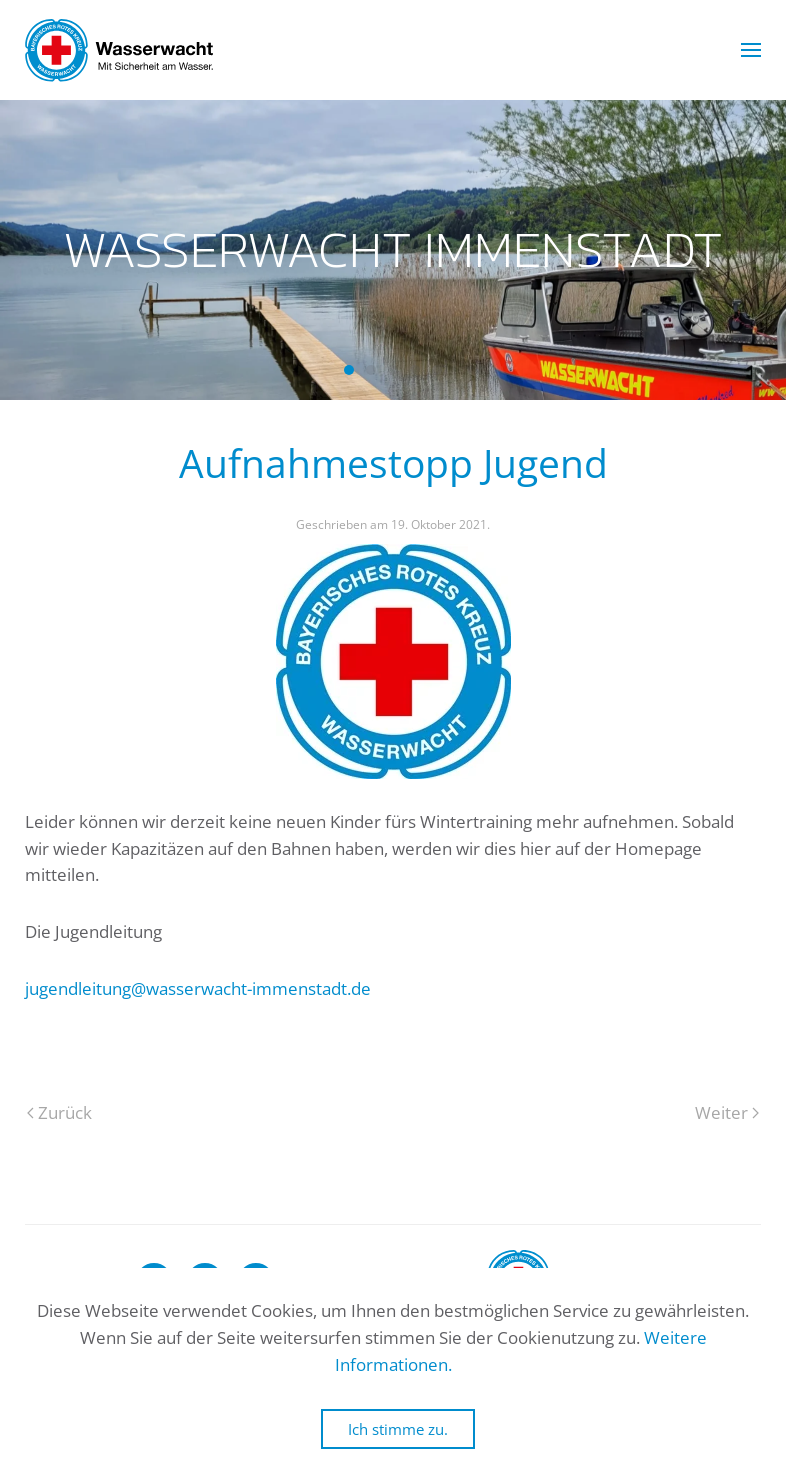 The image size is (786, 1479). Describe the element at coordinates (349, 370) in the screenshot. I see `Wasserwacht Immenstadt [tab]` at that location.